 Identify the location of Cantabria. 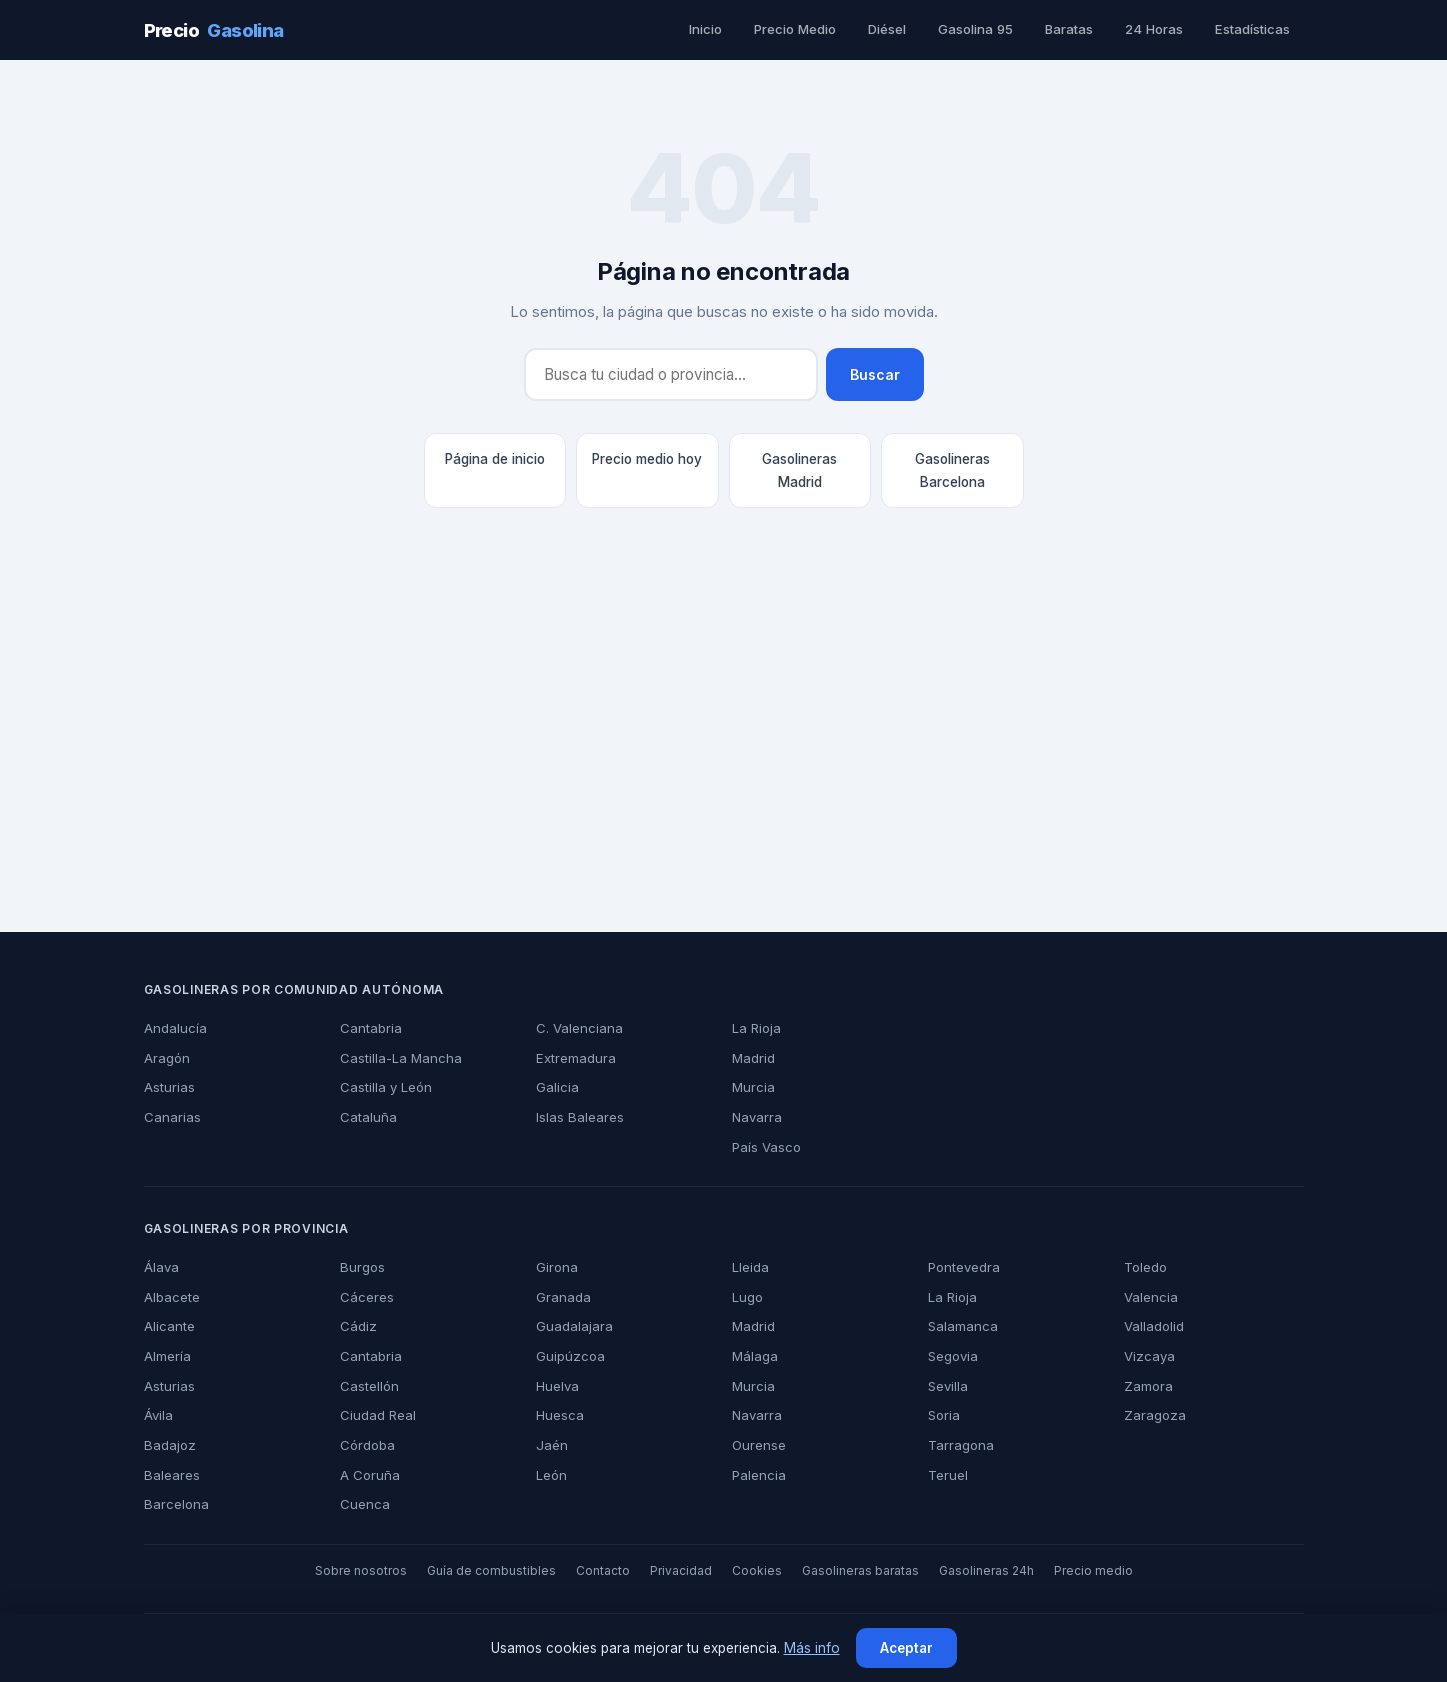
(370, 1028).